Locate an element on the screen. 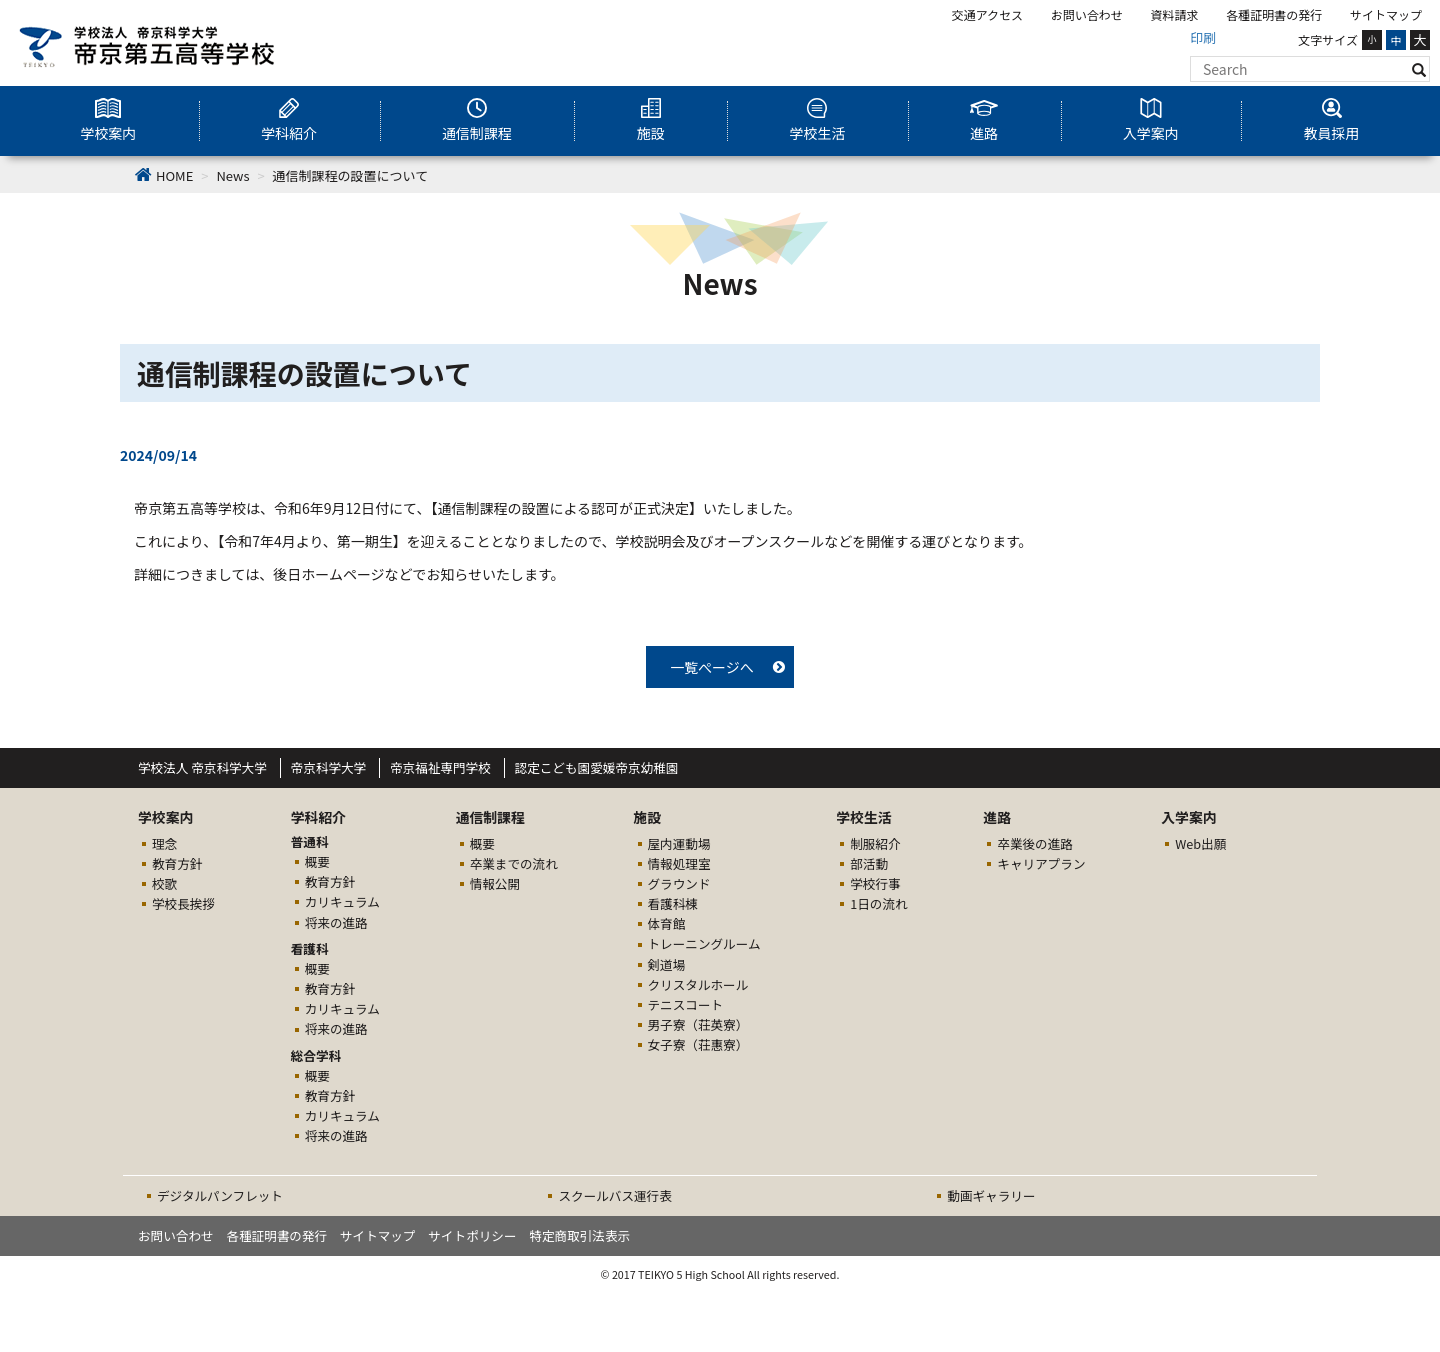 Image resolution: width=1440 pixels, height=1352 pixels. 男子寮（荘英寮） is located at coordinates (698, 1024).